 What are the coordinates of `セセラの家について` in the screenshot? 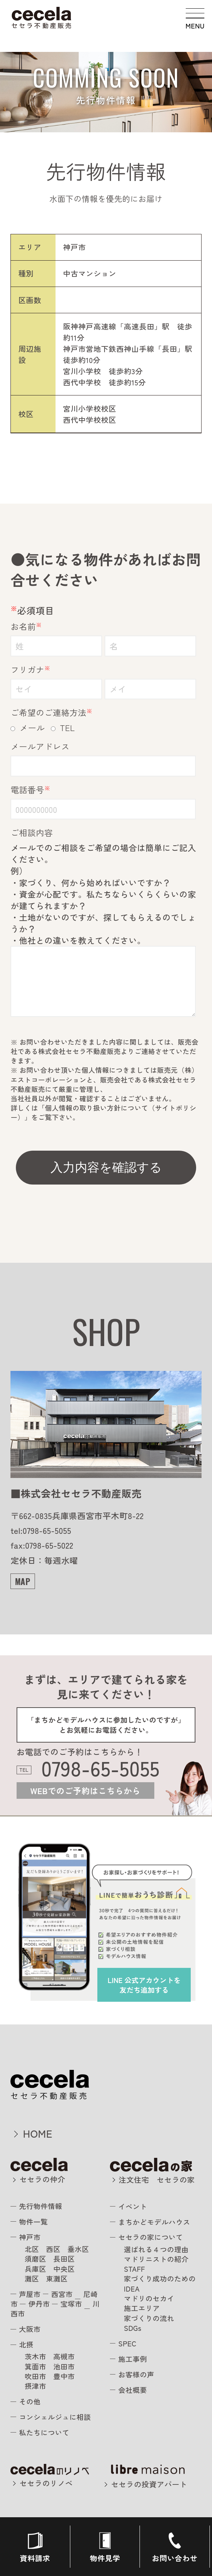 It's located at (150, 2237).